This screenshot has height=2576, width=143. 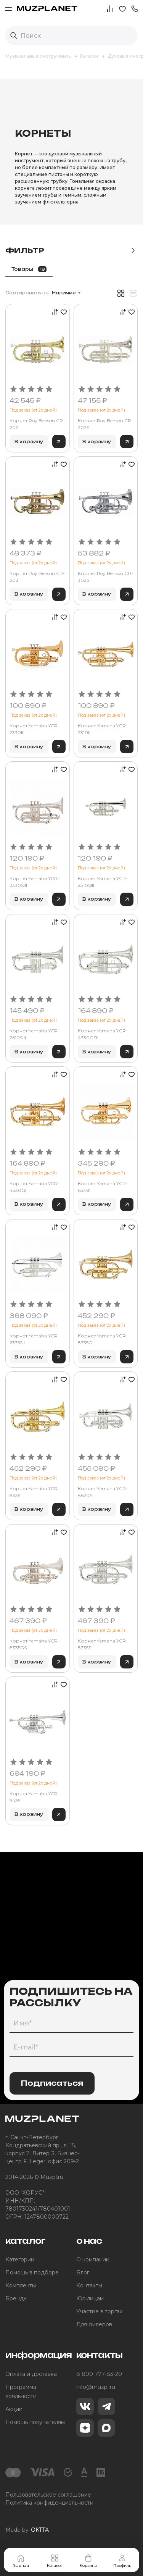 What do you see at coordinates (32, 2272) in the screenshot?
I see `Помощь в подборе` at bounding box center [32, 2272].